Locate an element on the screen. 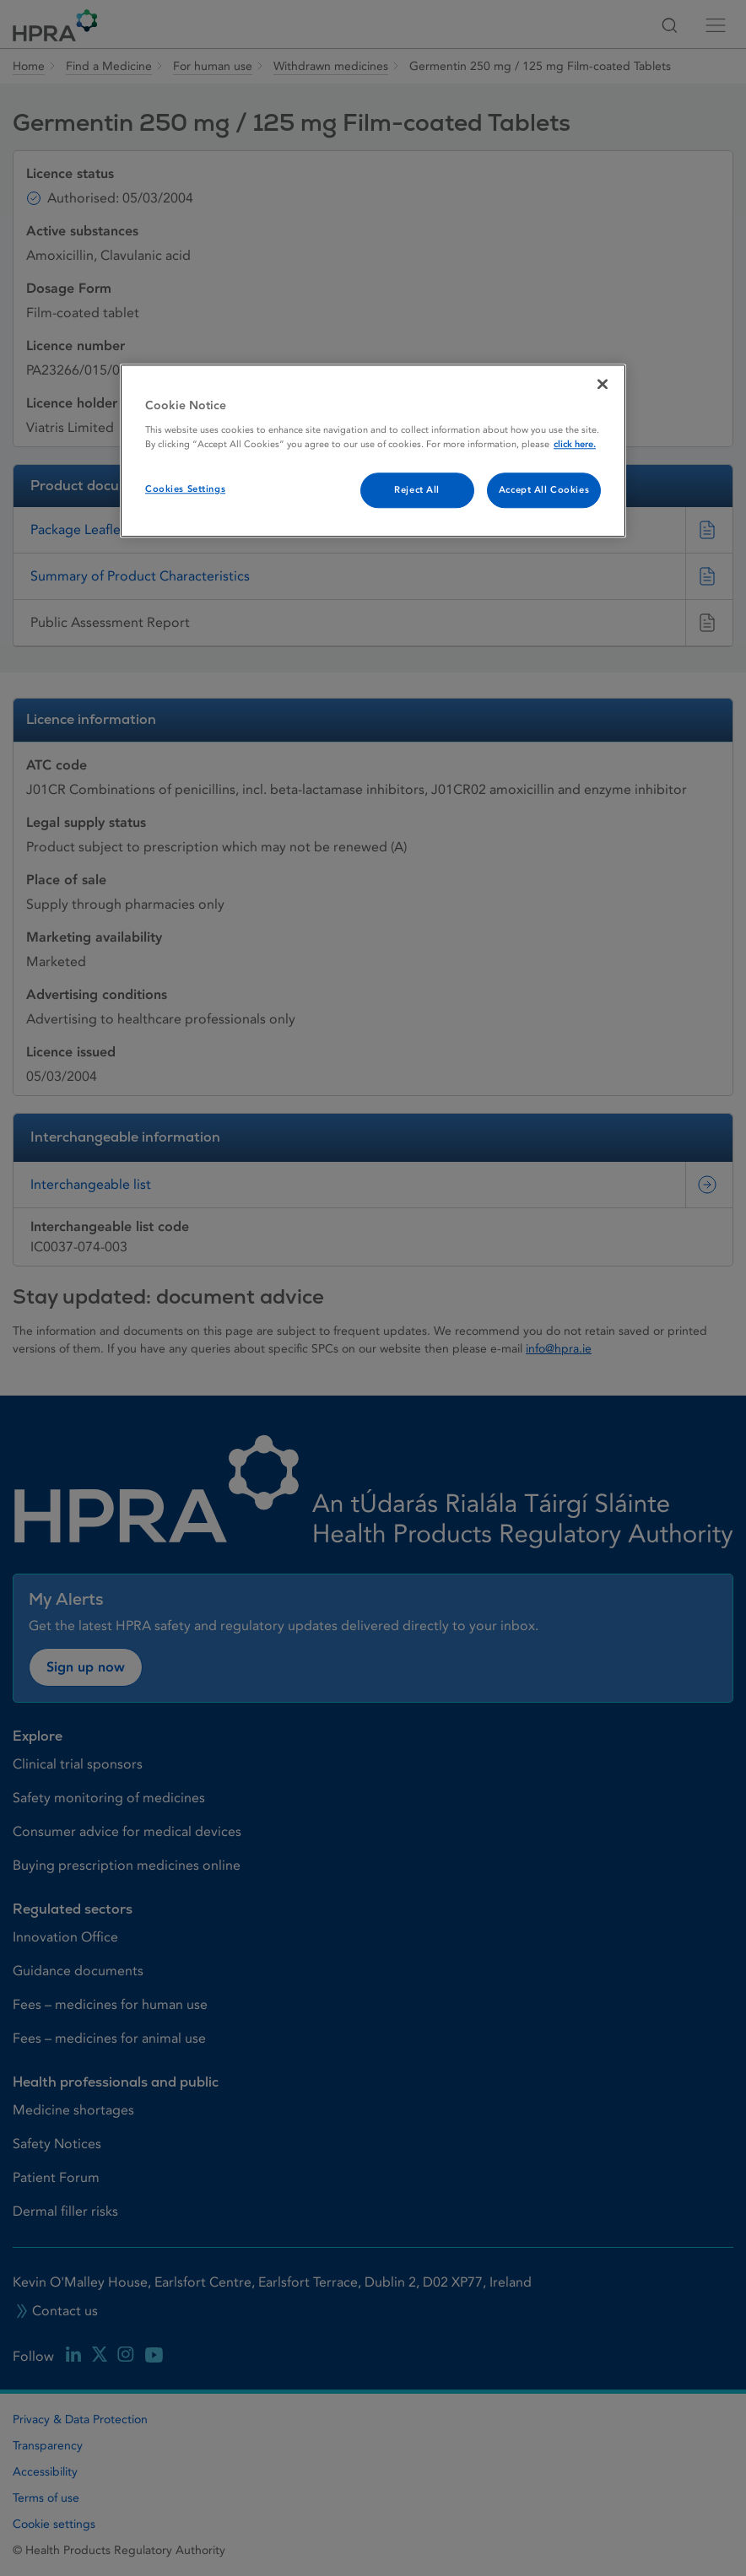 The image size is (746, 2576). [region] is located at coordinates (373, 450).